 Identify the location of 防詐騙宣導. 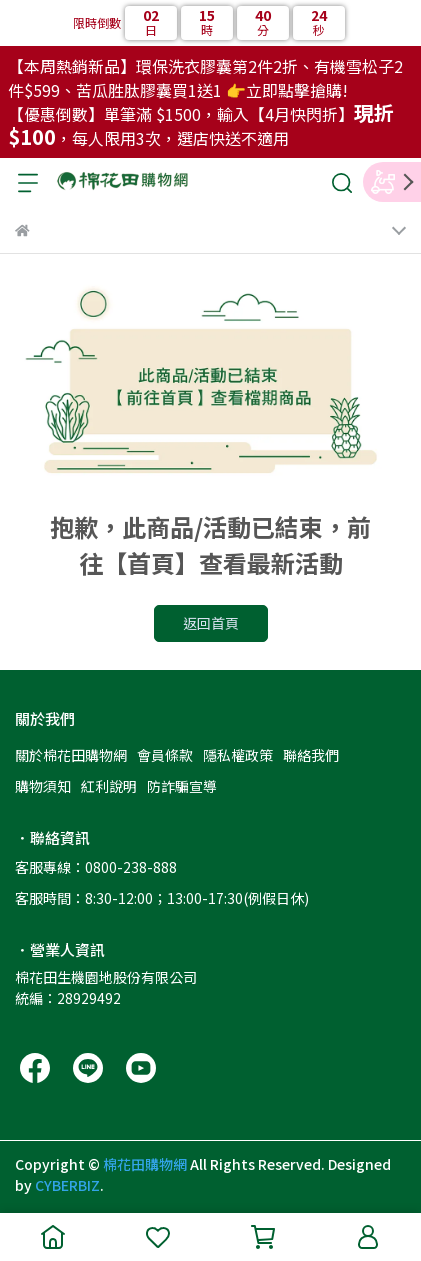
(182, 786).